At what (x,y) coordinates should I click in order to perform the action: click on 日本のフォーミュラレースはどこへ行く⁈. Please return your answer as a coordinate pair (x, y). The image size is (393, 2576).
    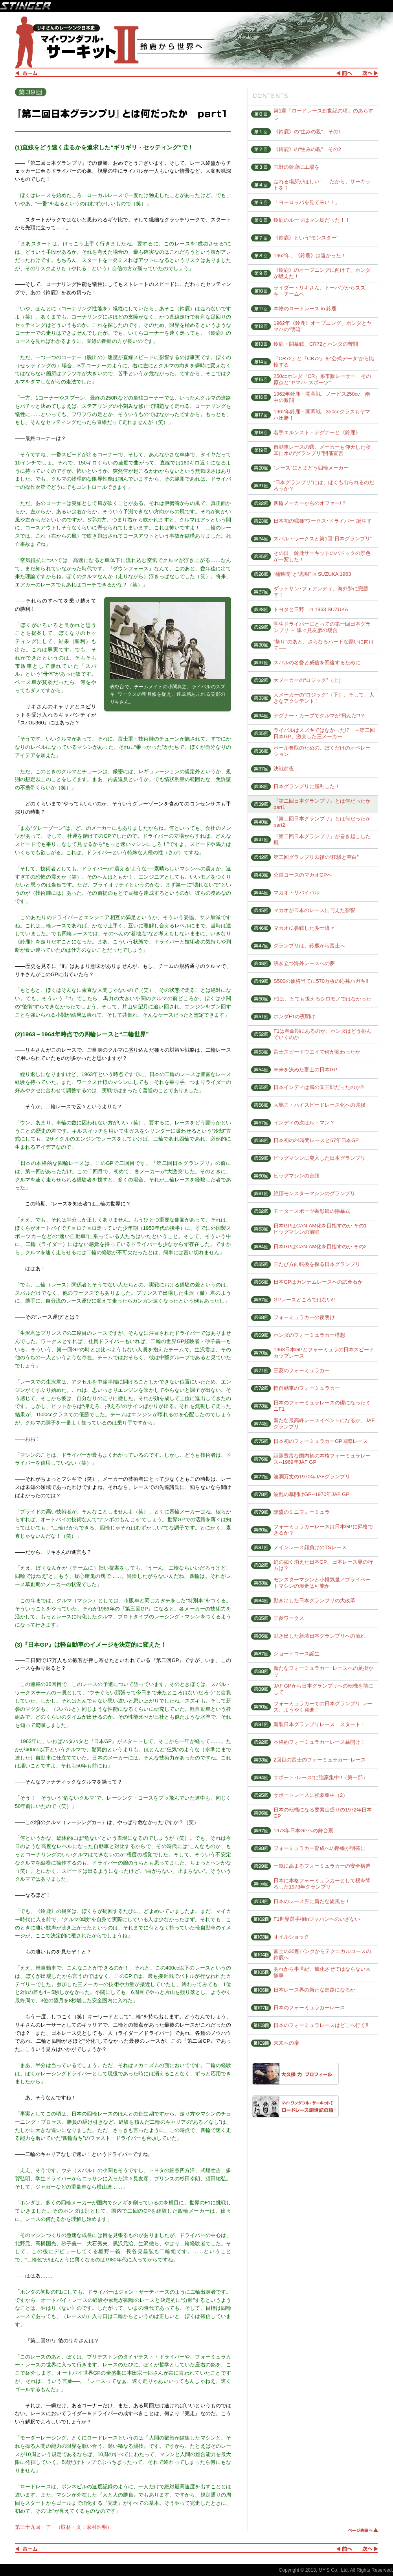
    Looking at the image, I should click on (321, 2025).